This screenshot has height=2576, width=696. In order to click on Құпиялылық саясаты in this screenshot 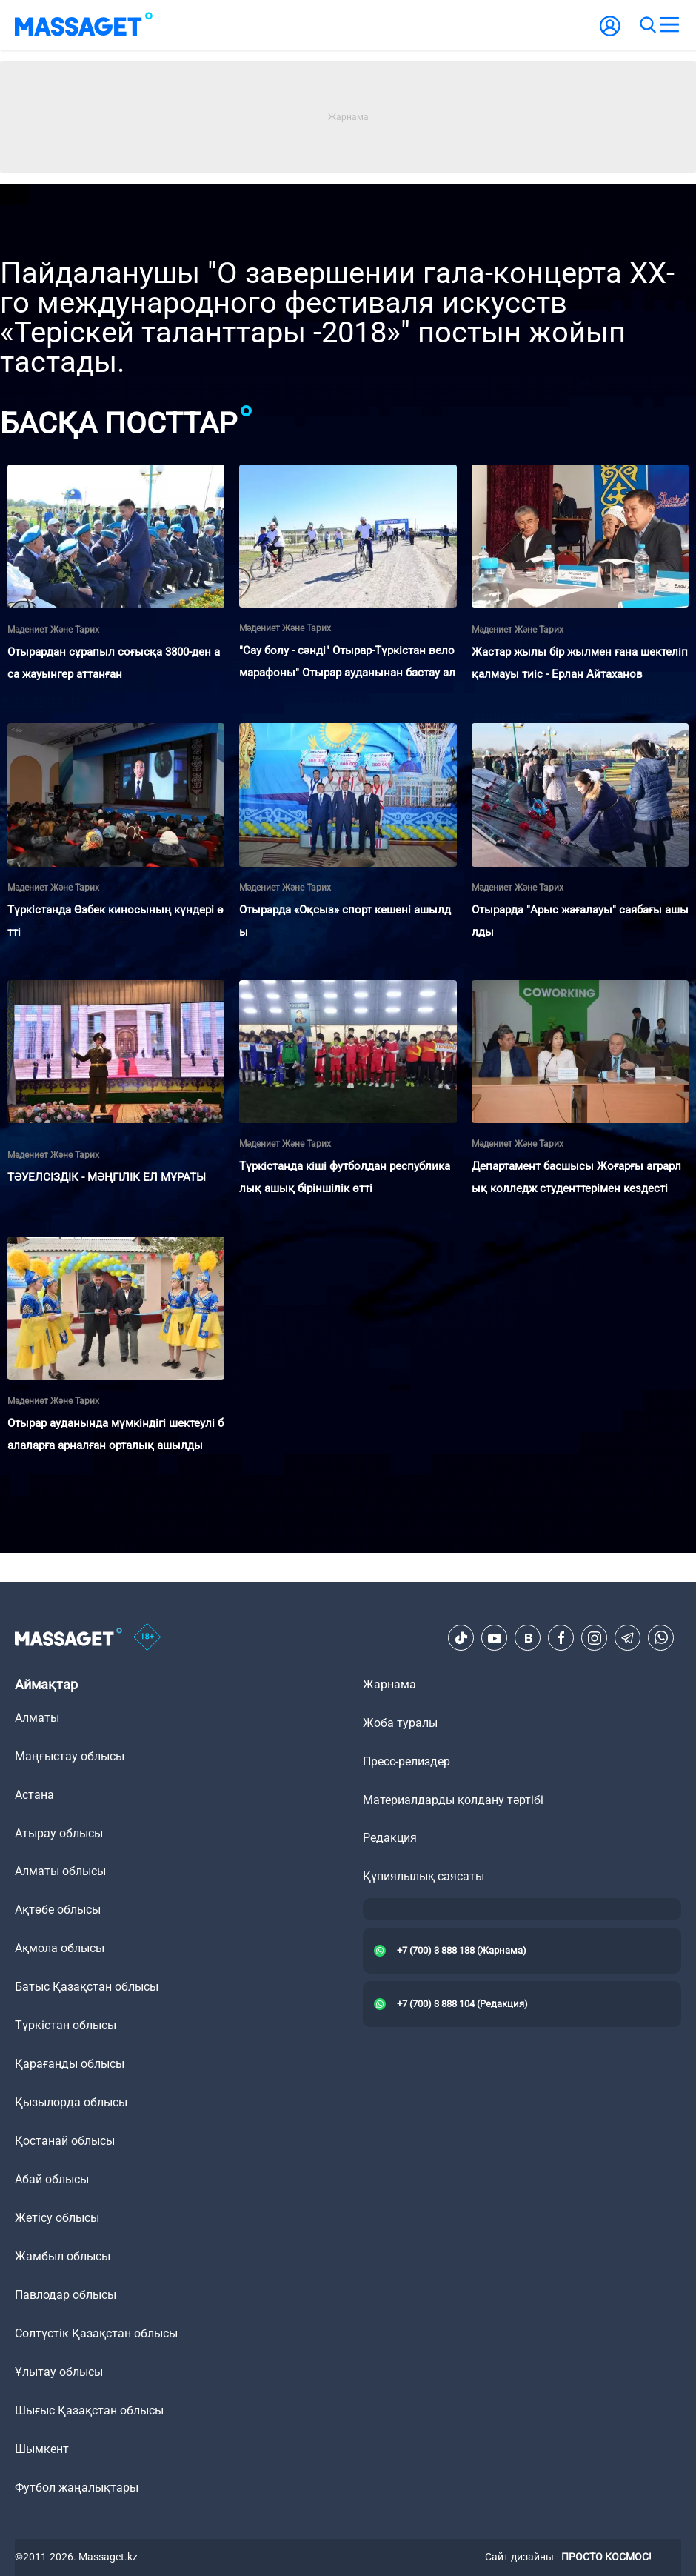, I will do `click(423, 1876)`.